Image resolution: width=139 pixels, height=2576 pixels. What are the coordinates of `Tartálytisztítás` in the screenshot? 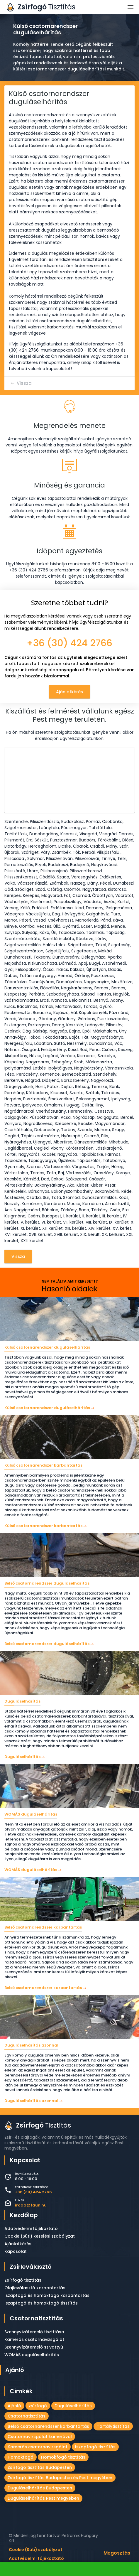 It's located at (113, 2426).